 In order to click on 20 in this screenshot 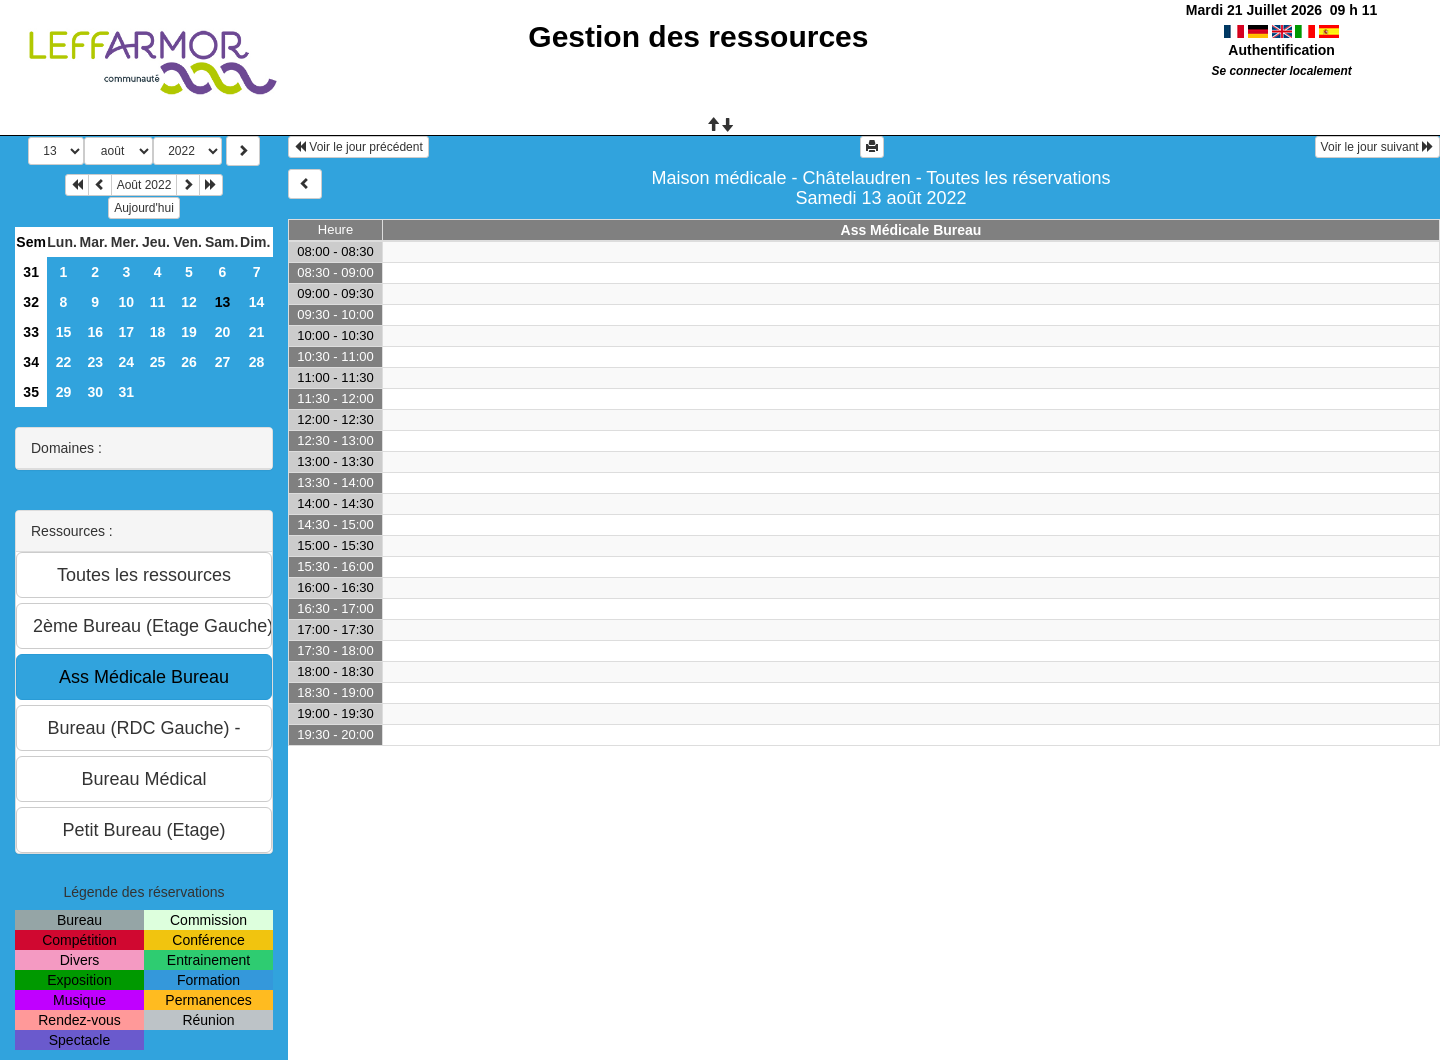, I will do `click(223, 332)`.